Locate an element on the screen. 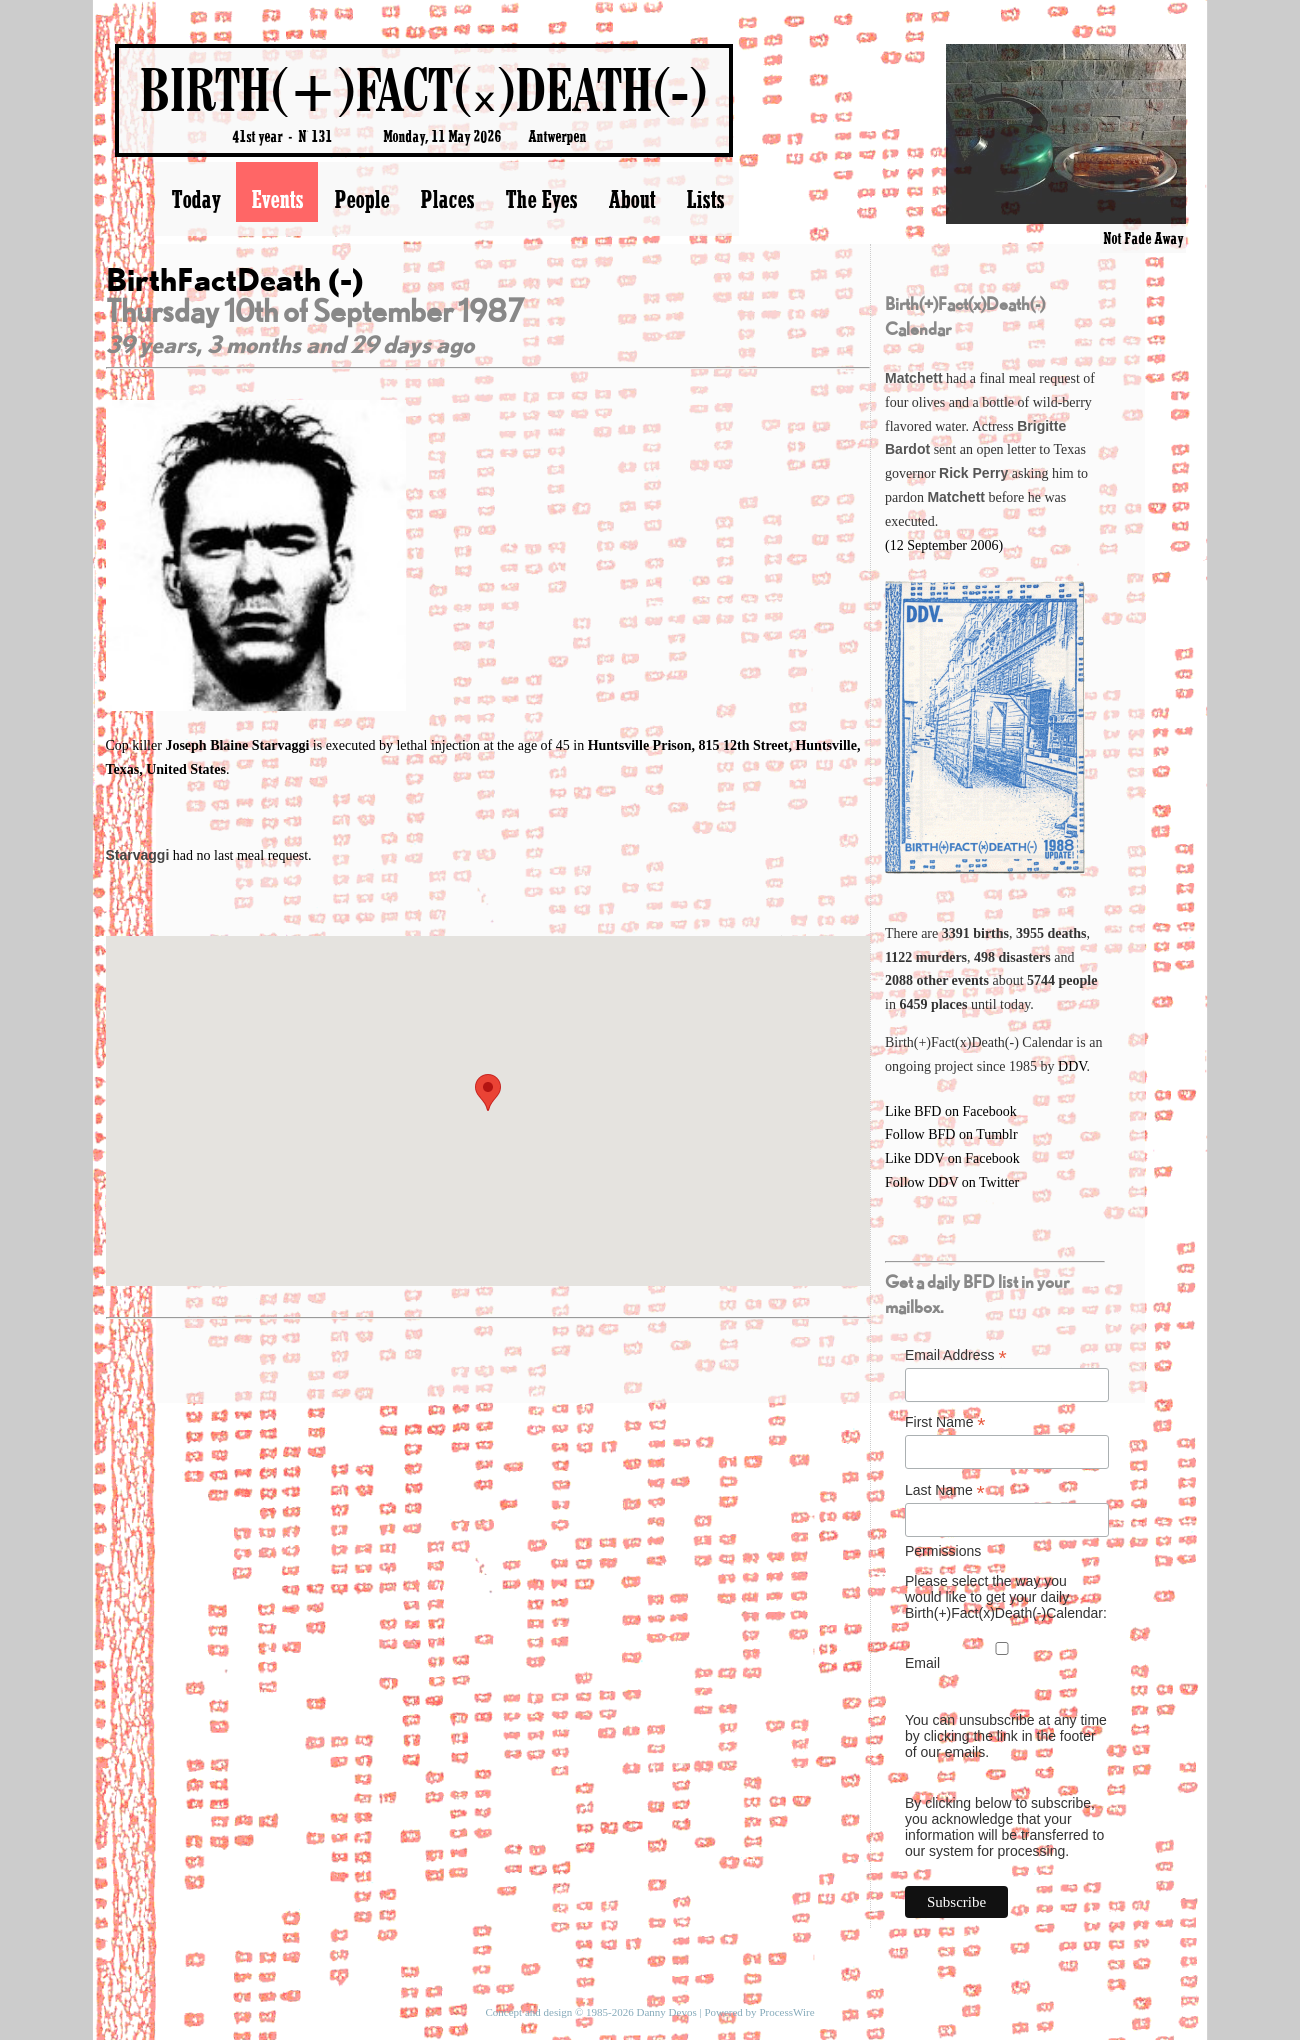  Events is located at coordinates (277, 199).